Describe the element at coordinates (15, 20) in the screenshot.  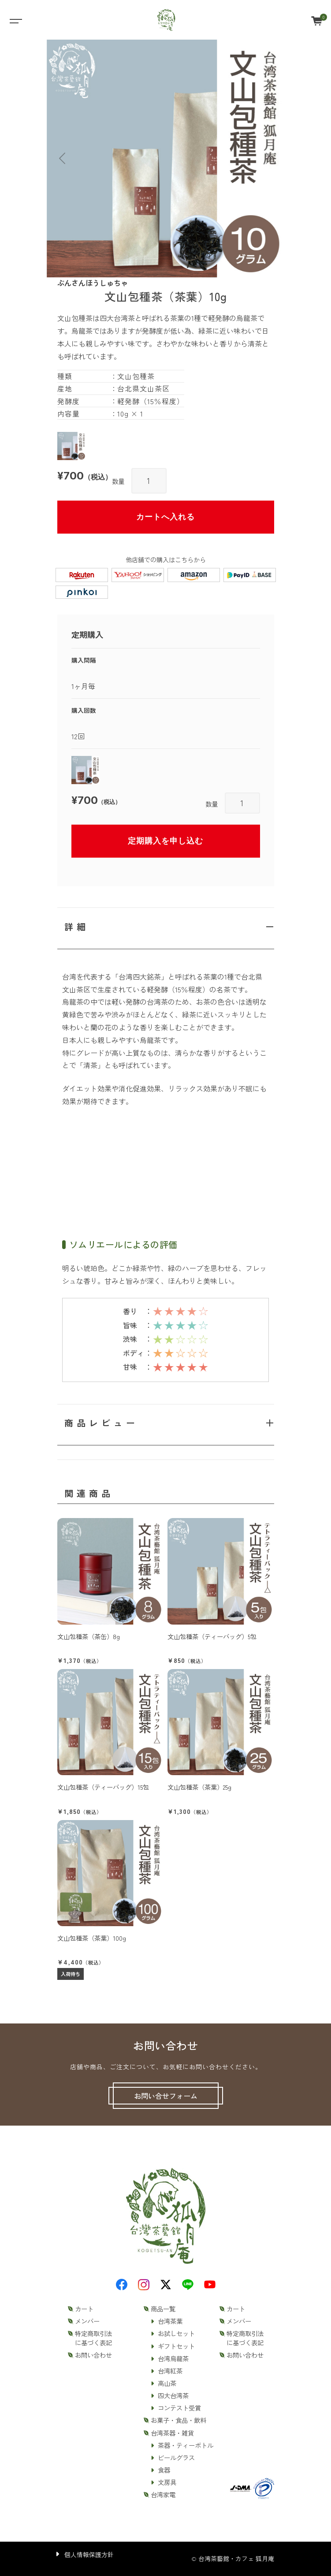
I see `[Toggle navigation]` at that location.